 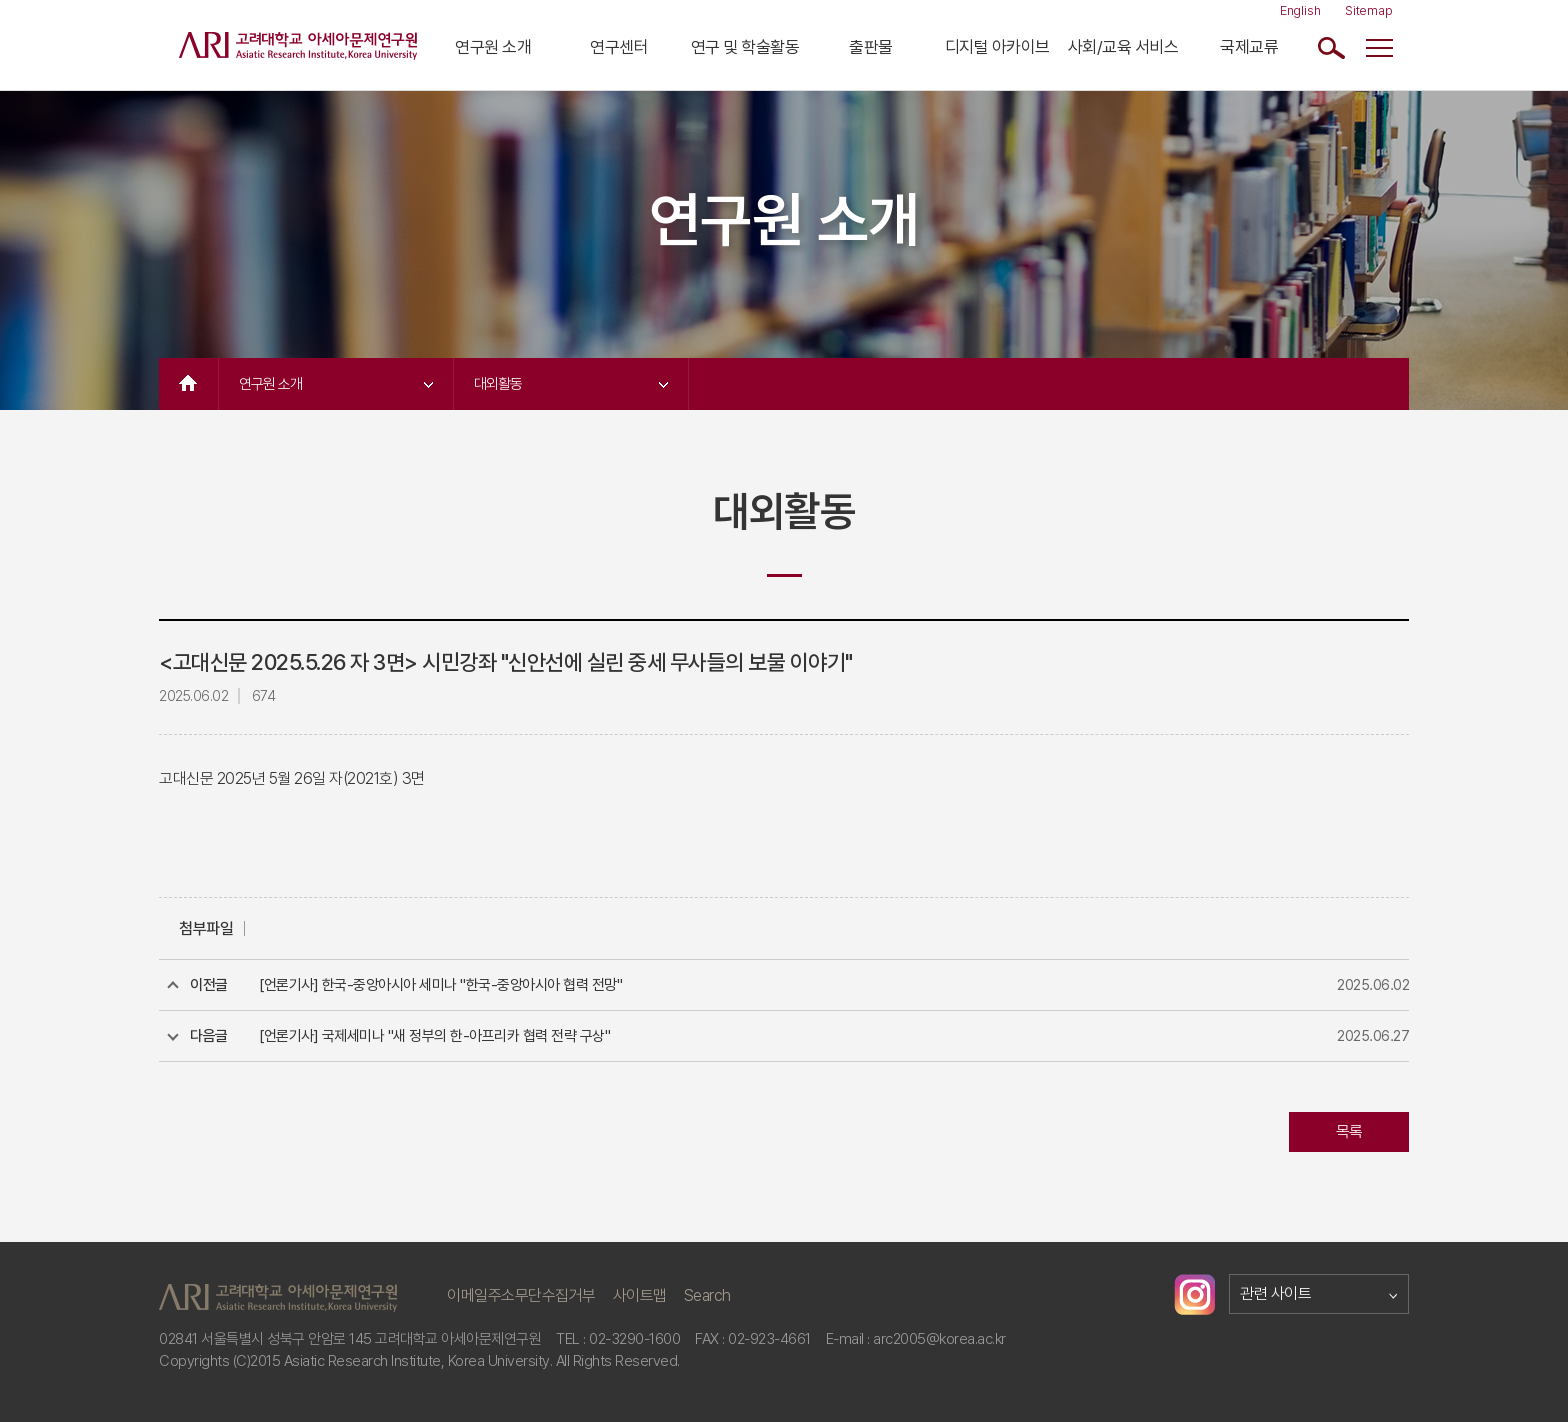 I want to click on English, so click(x=1300, y=10).